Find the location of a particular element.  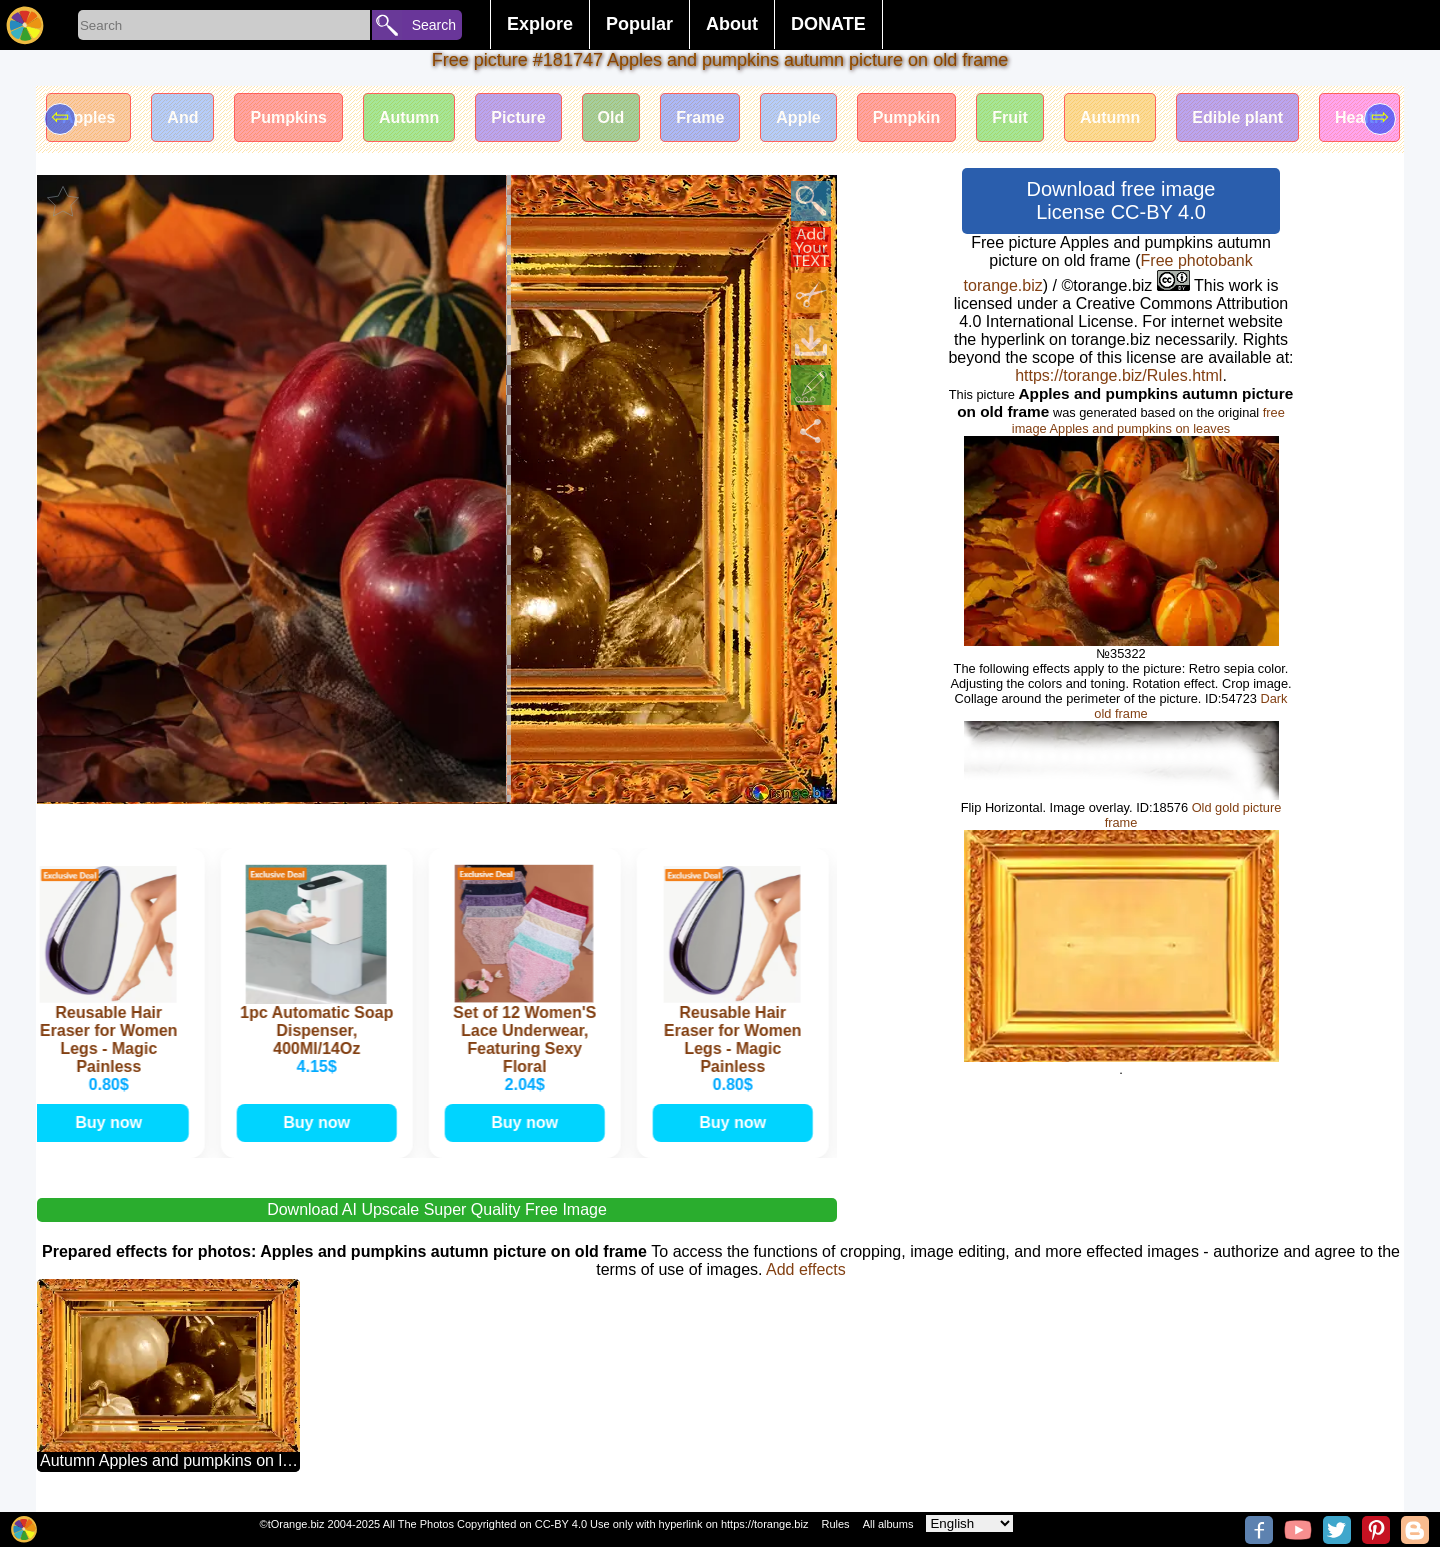

Rules is located at coordinates (835, 1524).